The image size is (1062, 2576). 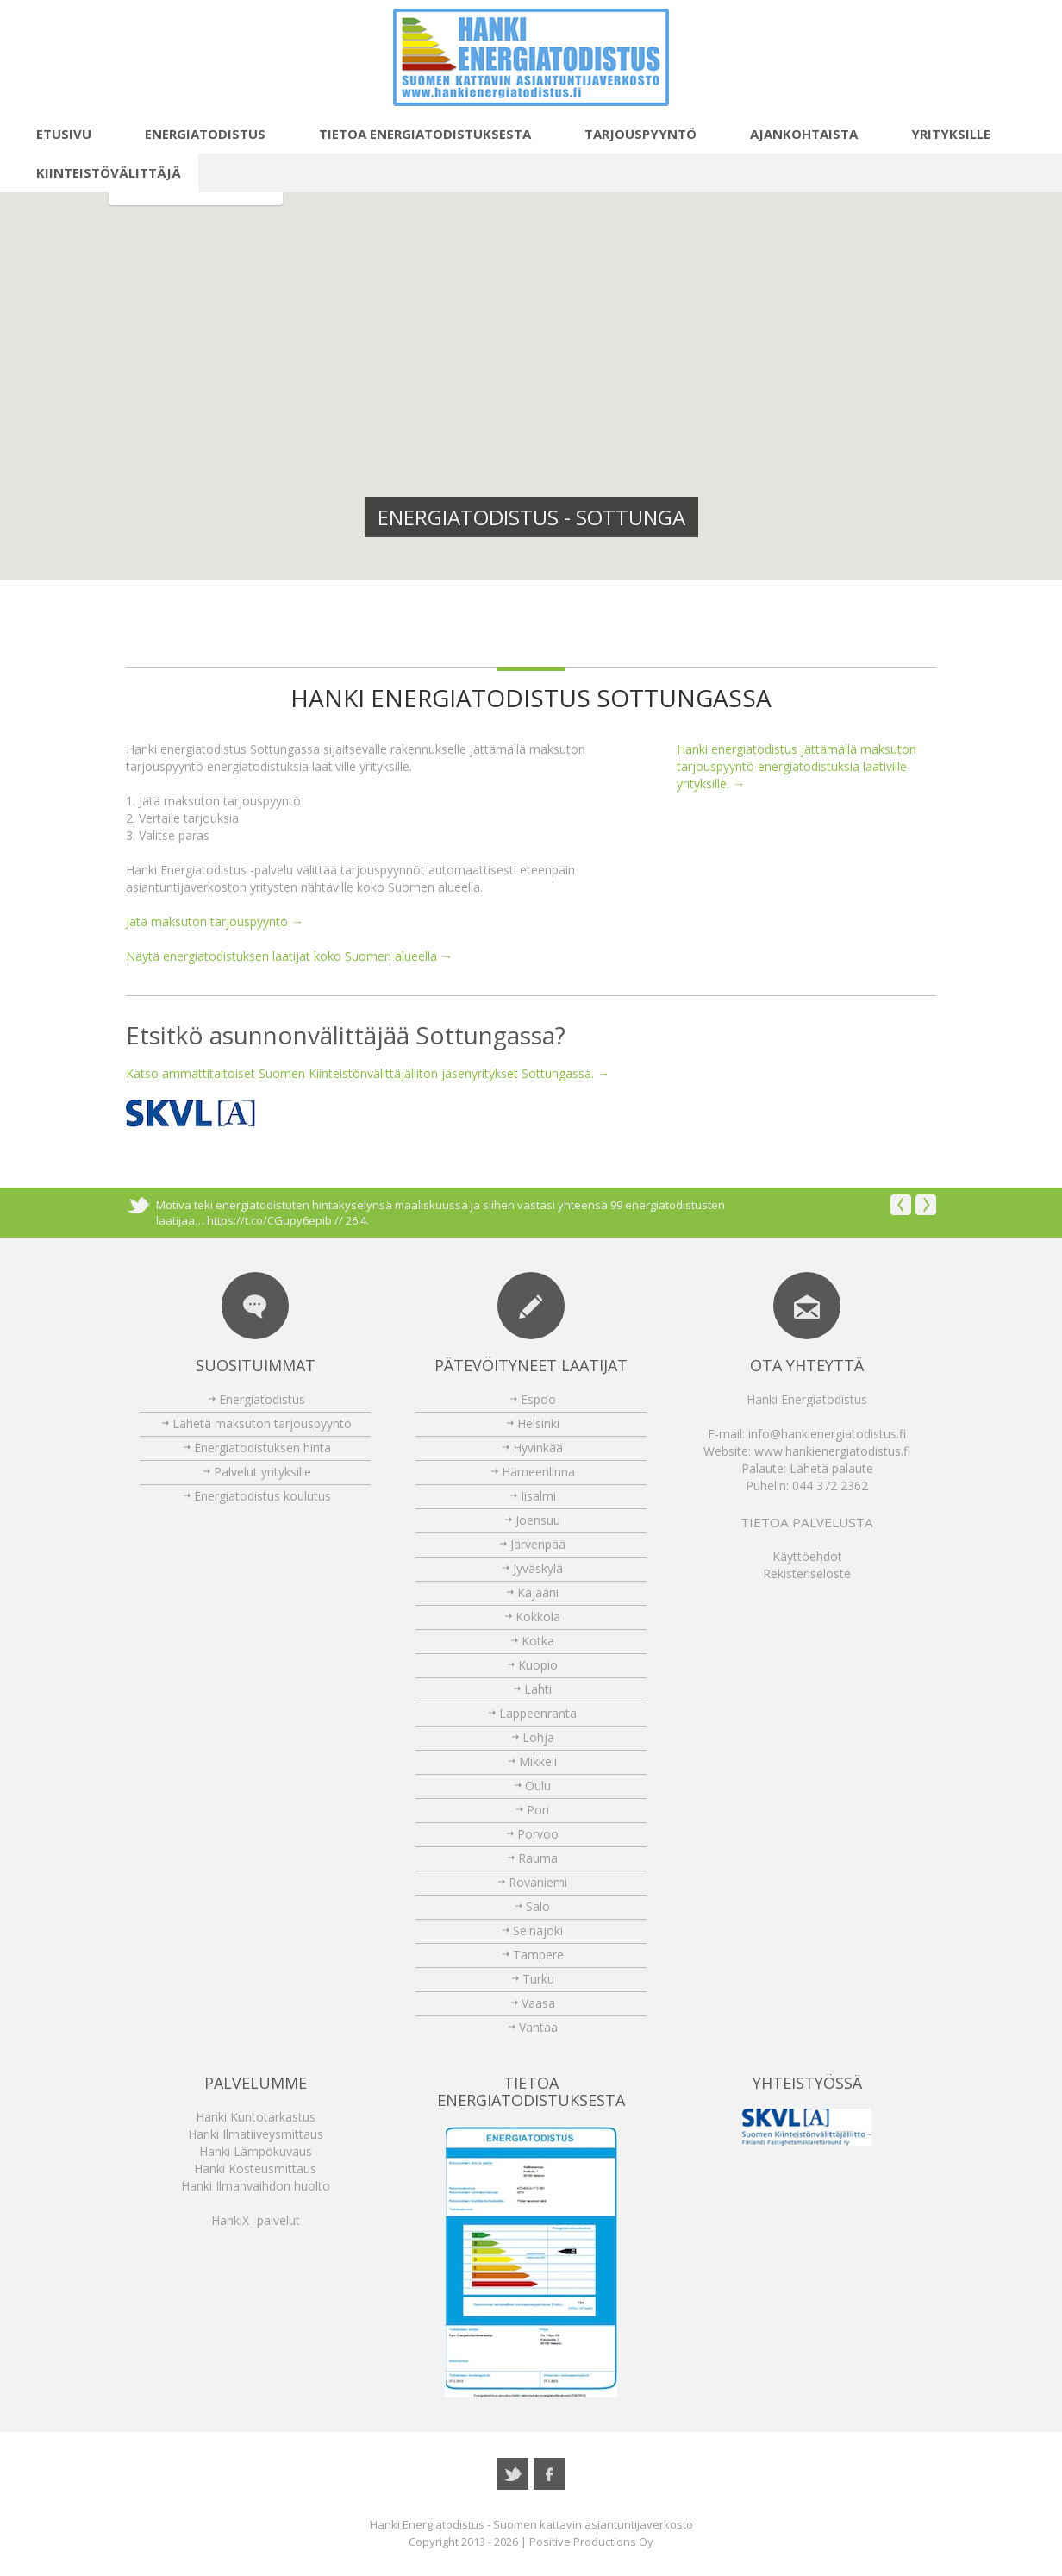 What do you see at coordinates (538, 2027) in the screenshot?
I see `Vantaa` at bounding box center [538, 2027].